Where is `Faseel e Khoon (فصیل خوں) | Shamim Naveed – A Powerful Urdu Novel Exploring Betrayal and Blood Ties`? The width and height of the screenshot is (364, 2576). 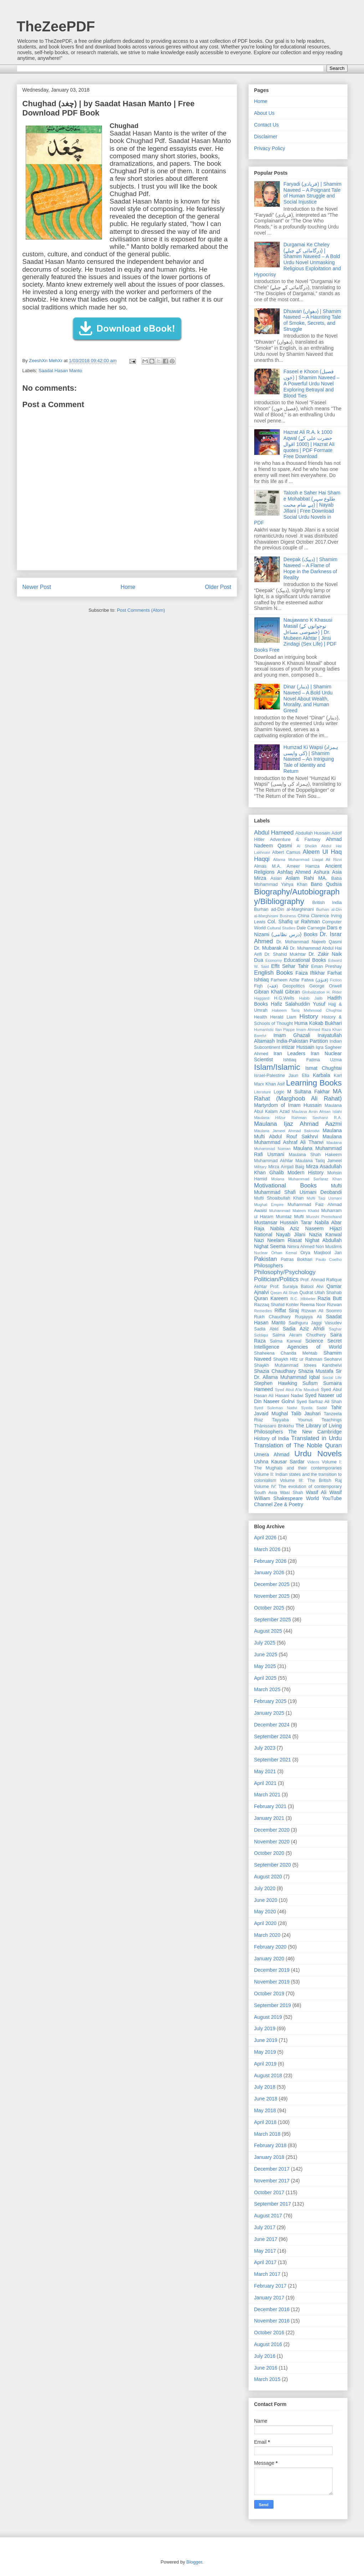 Faseel e Khoon (فصیل خوں) | Shamim Naveed – A Powerful Urdu Novel Exploring Betrayal and Blood Ties is located at coordinates (311, 383).